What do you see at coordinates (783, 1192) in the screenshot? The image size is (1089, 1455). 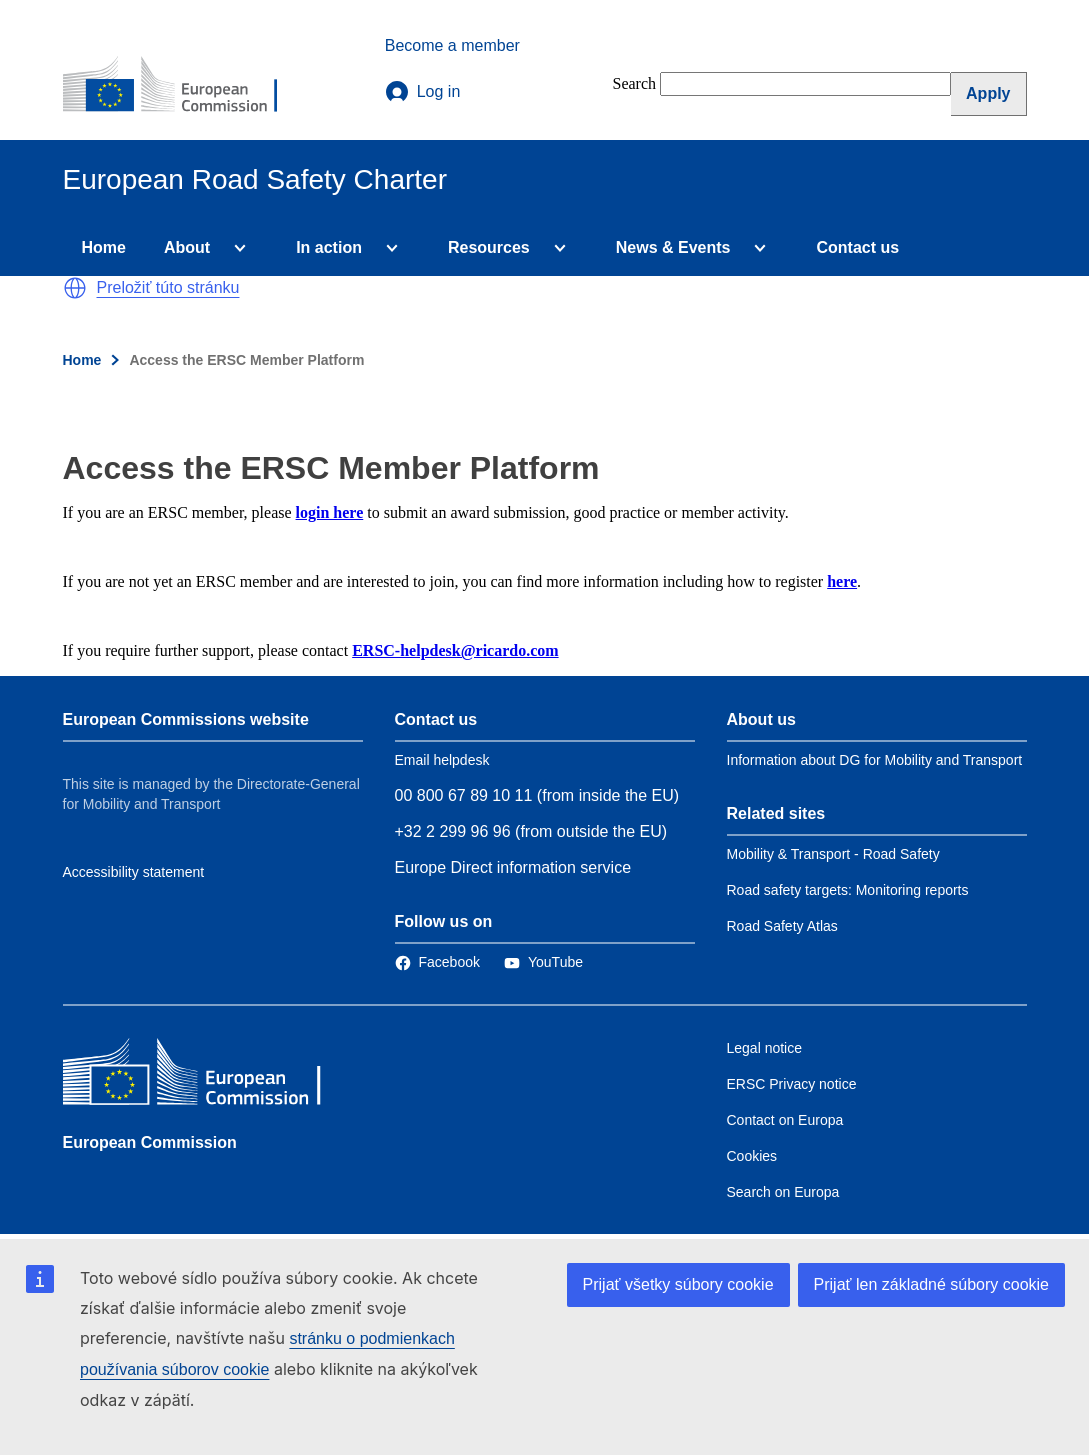 I see `Search on Europa` at bounding box center [783, 1192].